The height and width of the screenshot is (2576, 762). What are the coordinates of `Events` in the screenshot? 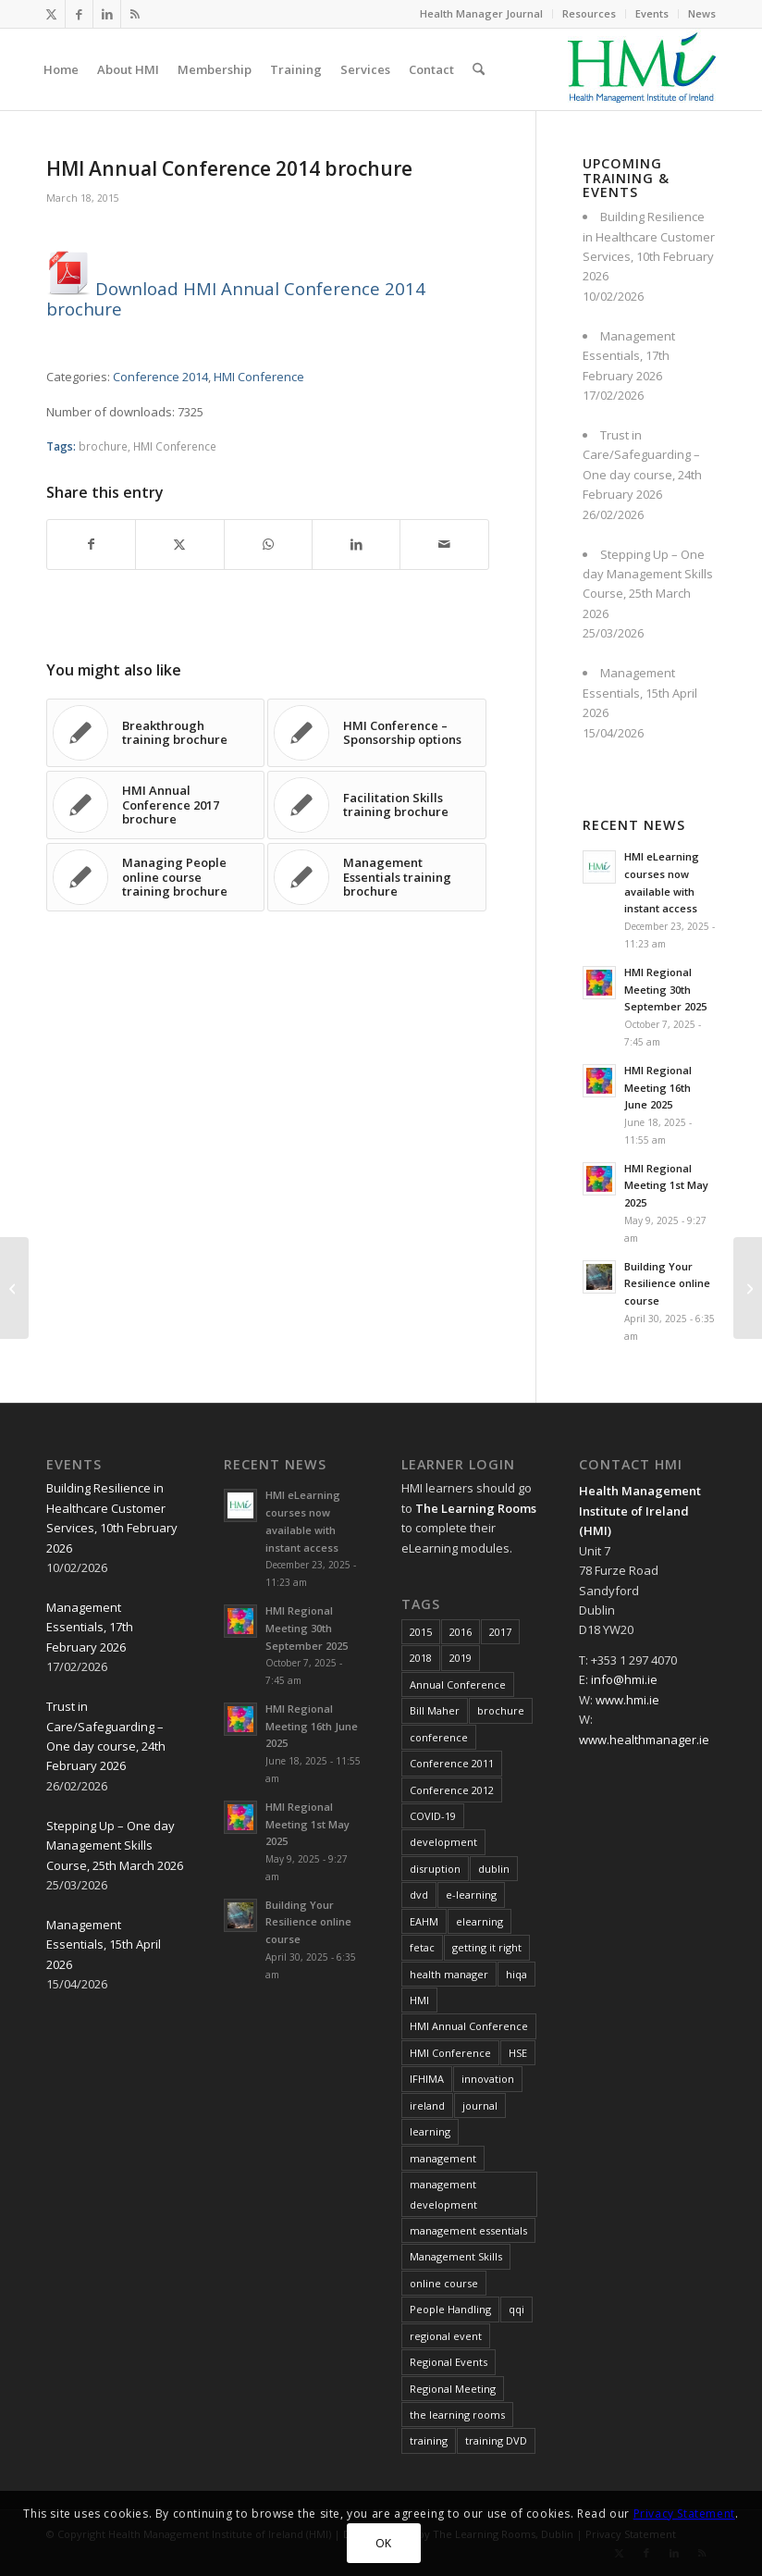 It's located at (652, 13).